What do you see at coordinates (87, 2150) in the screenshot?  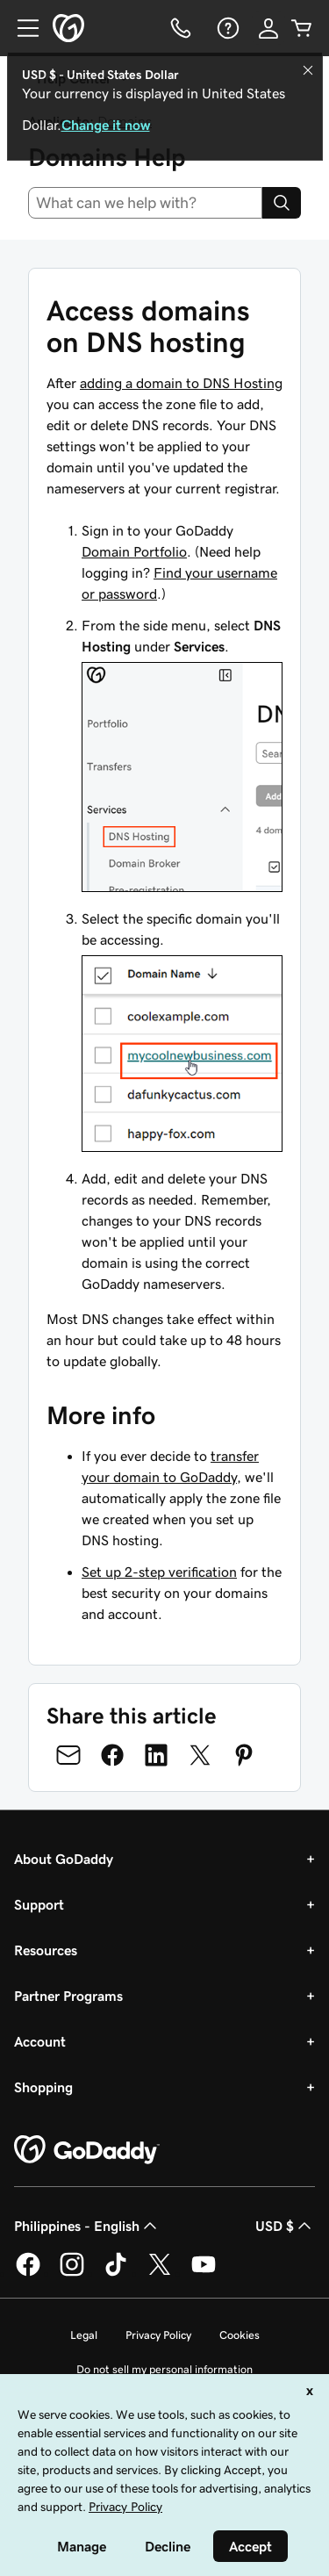 I see `[GoDaddy Home Page]` at bounding box center [87, 2150].